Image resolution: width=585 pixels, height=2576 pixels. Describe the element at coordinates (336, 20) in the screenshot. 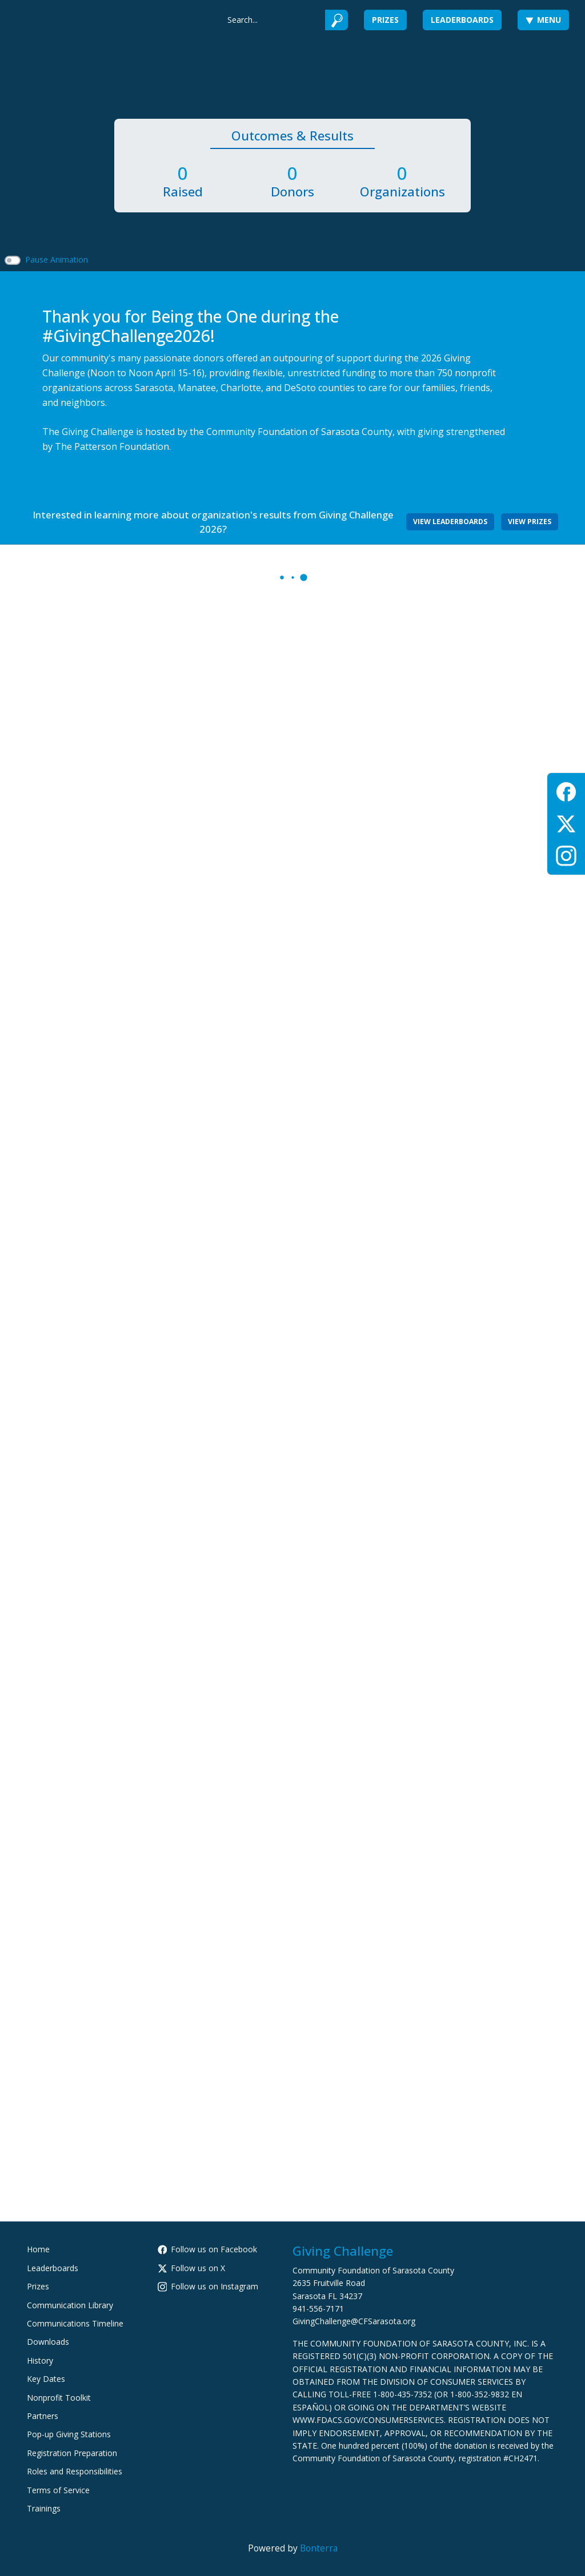

I see `[Submit]` at that location.